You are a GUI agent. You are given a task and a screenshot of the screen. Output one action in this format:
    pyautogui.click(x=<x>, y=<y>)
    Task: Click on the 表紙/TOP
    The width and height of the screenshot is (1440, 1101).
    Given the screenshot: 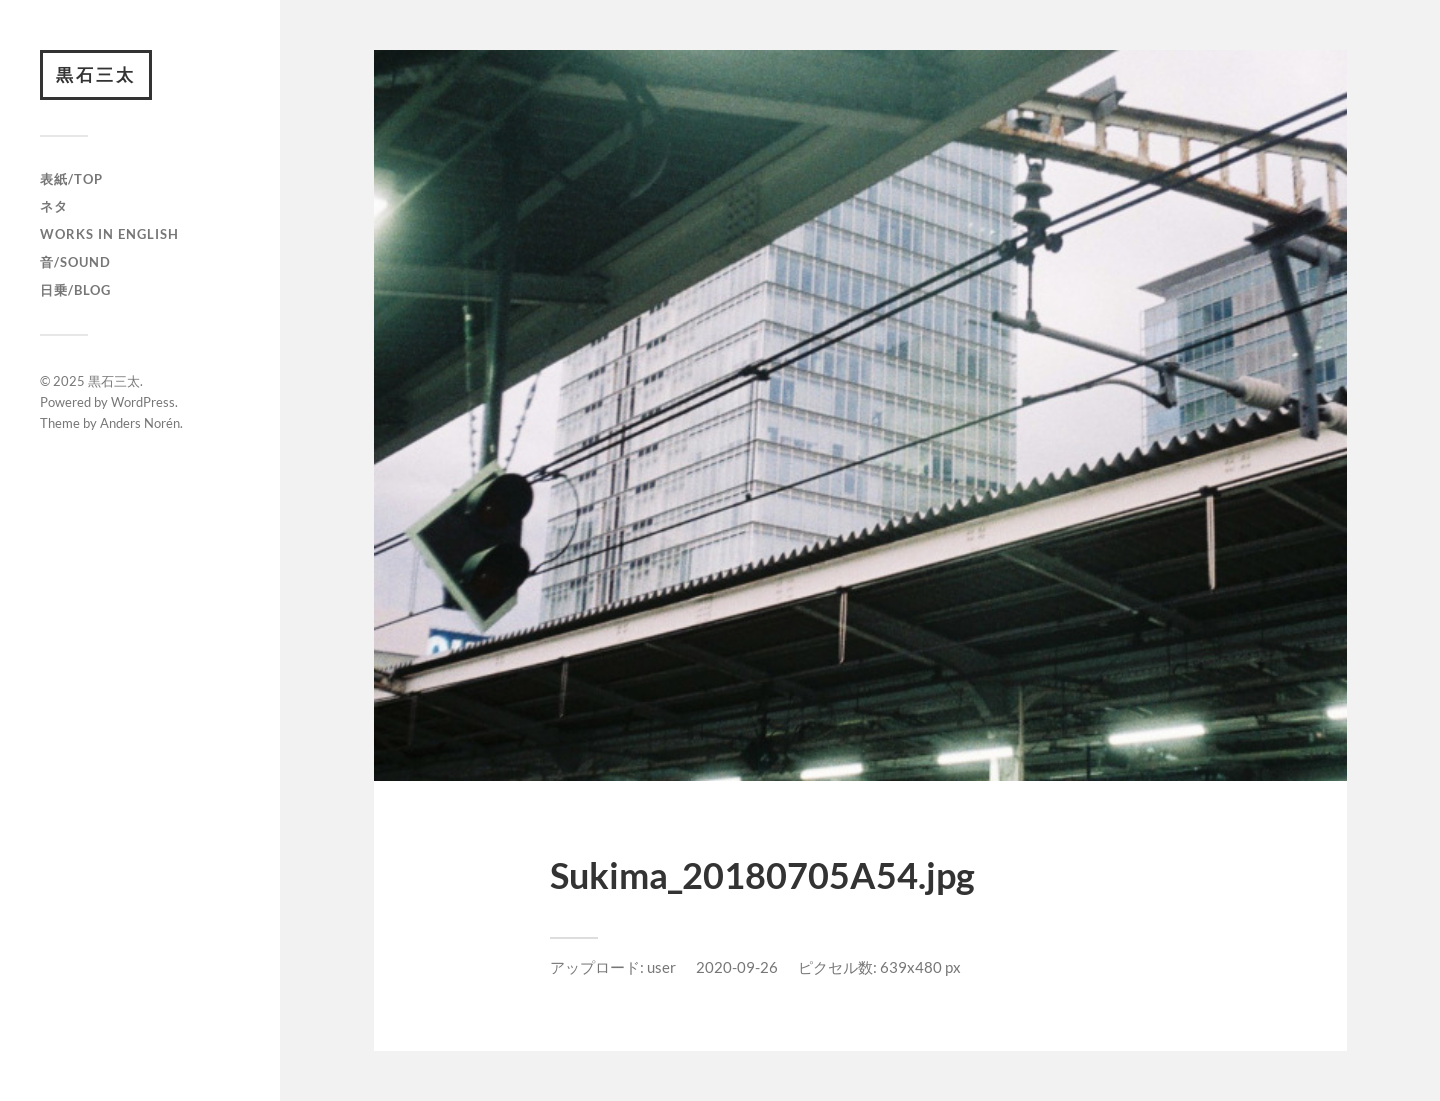 What is the action you would take?
    pyautogui.click(x=71, y=179)
    